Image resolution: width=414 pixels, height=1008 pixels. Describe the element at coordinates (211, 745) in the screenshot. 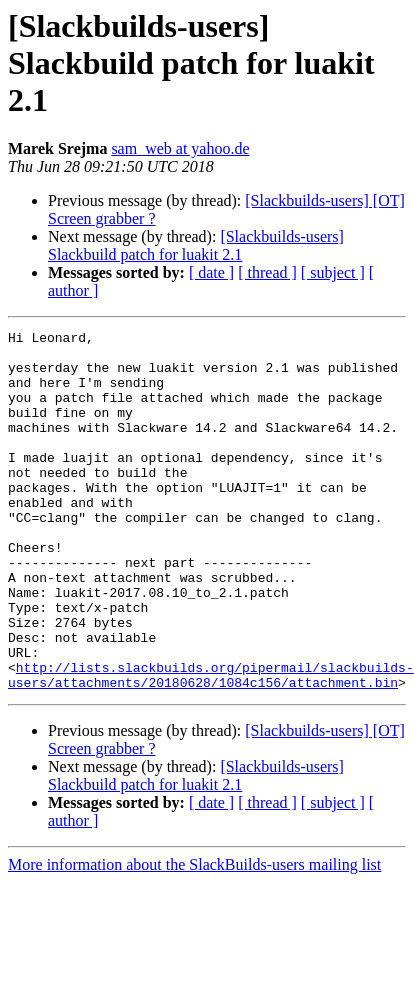

I see `http://lists.slackbuilds.org/pipermail/slackbuilds-users/attachments/20180628/1084c156/attachment.bin` at that location.